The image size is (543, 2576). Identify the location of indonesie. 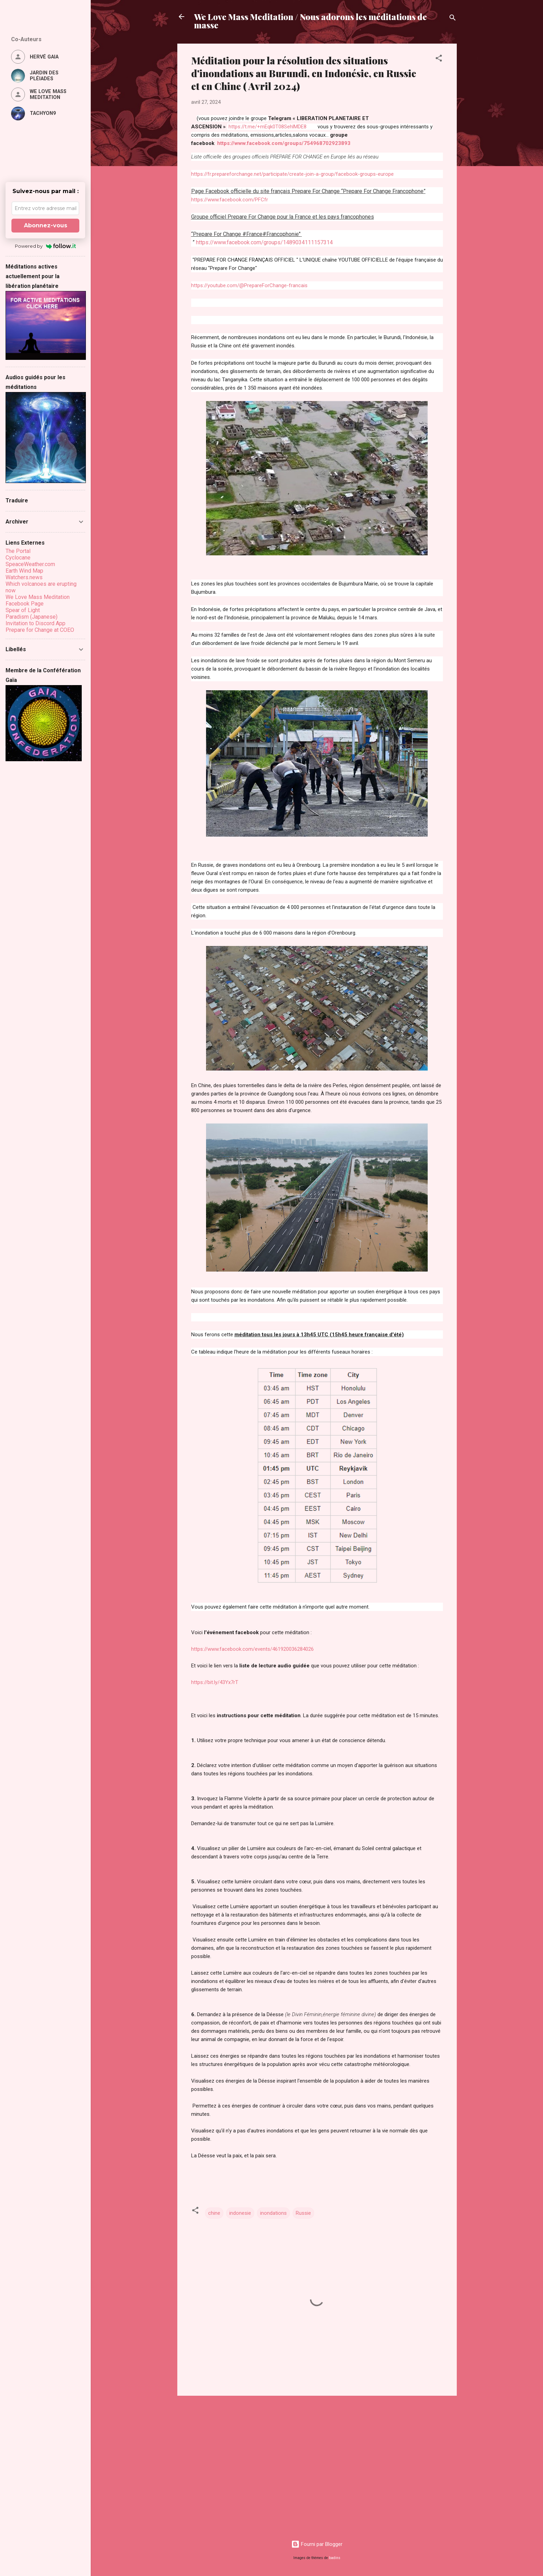
(240, 2213).